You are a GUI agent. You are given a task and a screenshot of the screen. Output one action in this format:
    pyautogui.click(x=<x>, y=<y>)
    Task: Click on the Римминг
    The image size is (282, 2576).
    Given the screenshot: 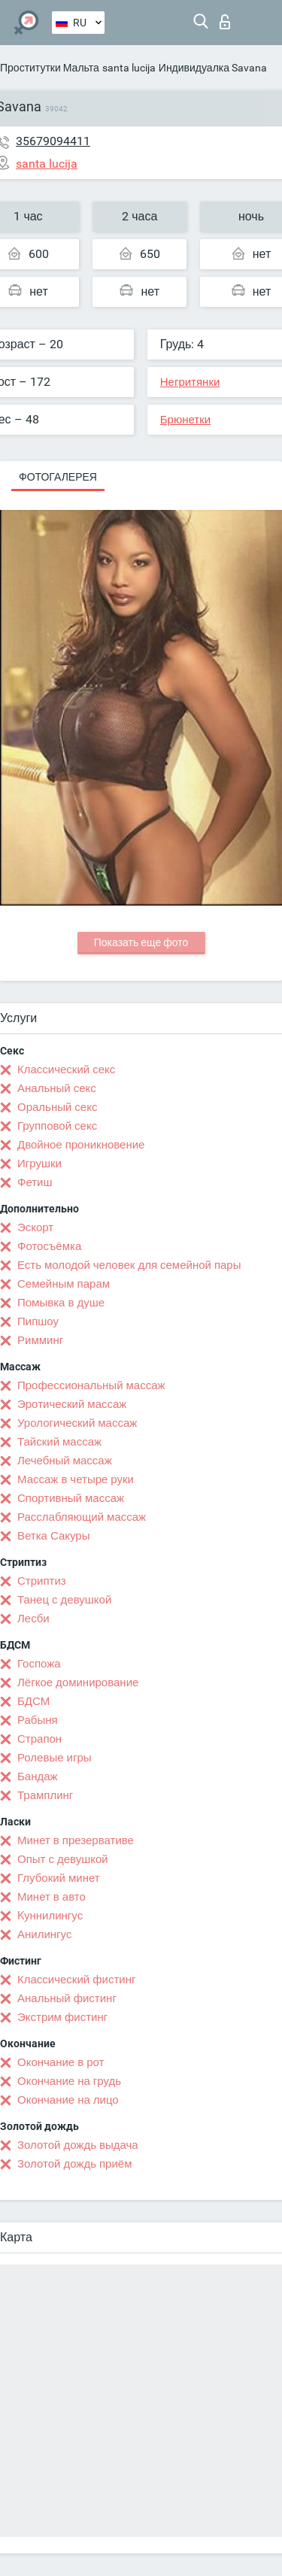 What is the action you would take?
    pyautogui.click(x=40, y=1340)
    